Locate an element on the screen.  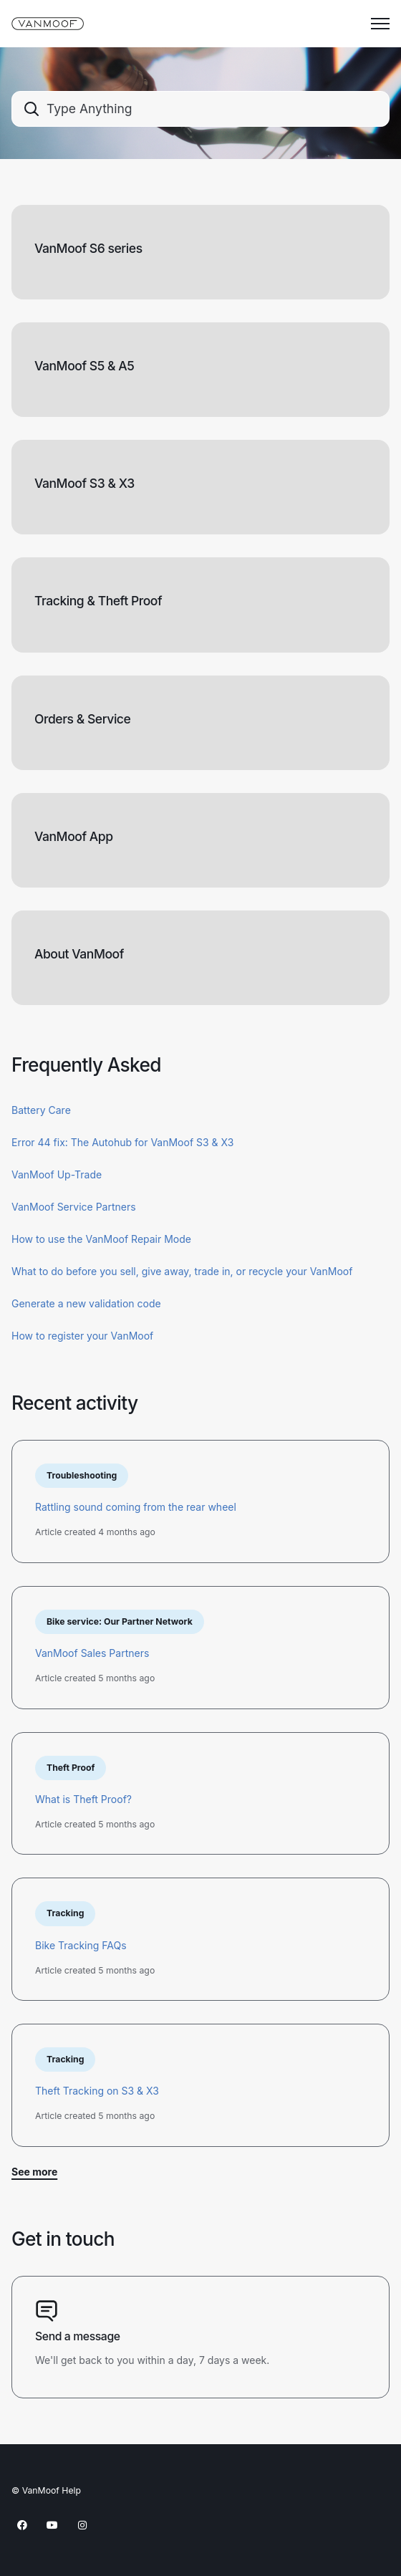
Send a message is located at coordinates (77, 2336).